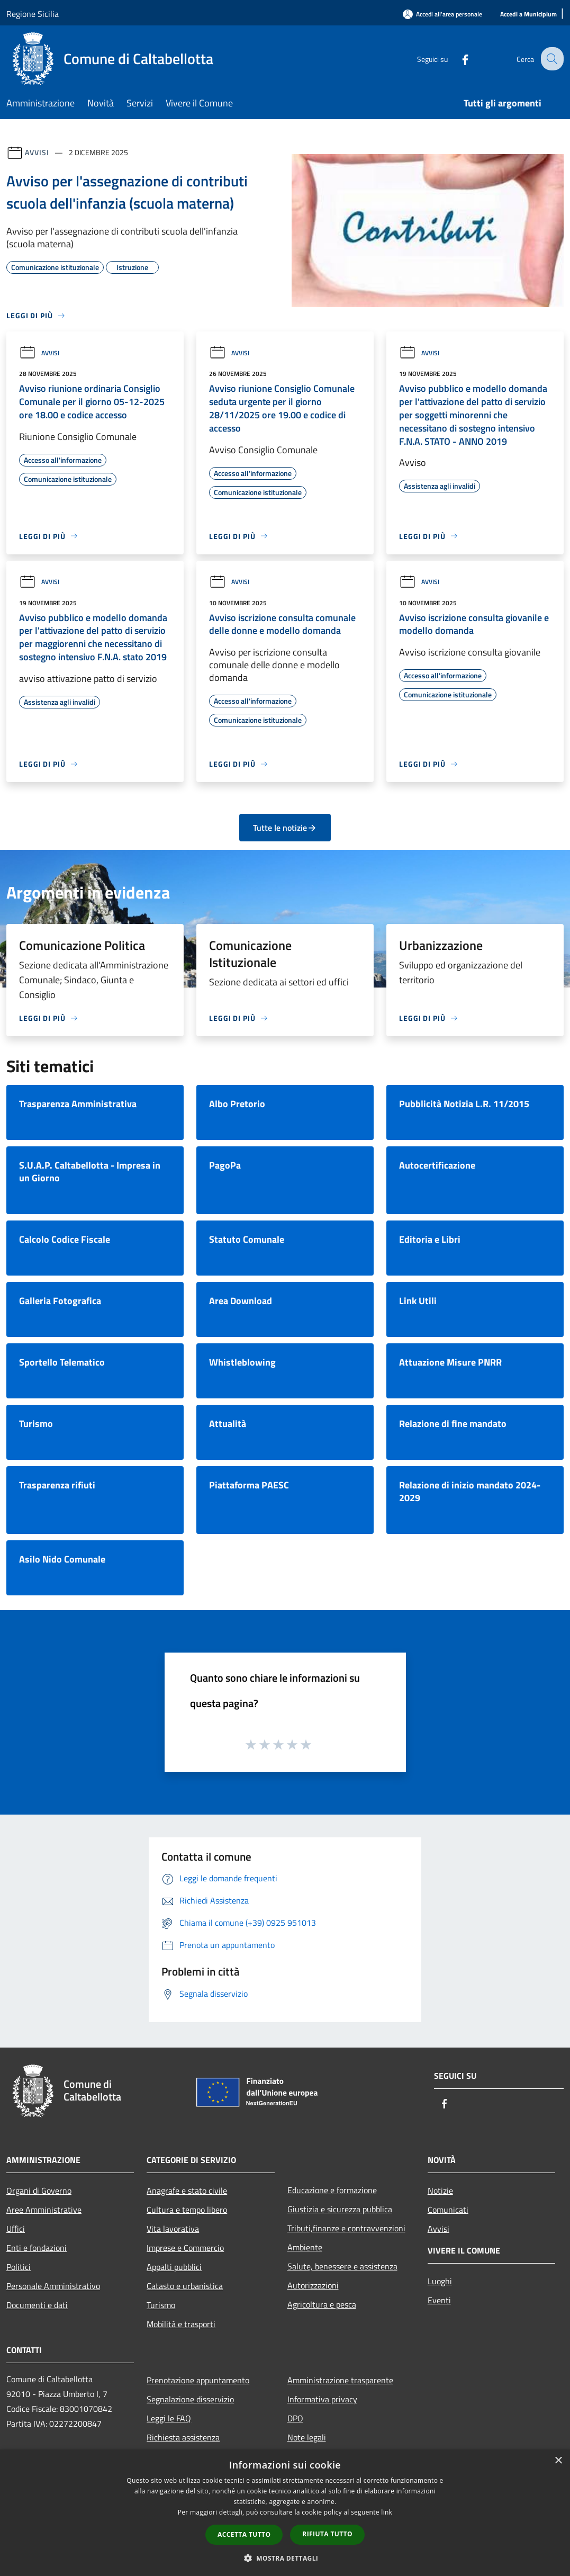 The image size is (570, 2576). What do you see at coordinates (198, 2380) in the screenshot?
I see `Prenotazione appuntamento` at bounding box center [198, 2380].